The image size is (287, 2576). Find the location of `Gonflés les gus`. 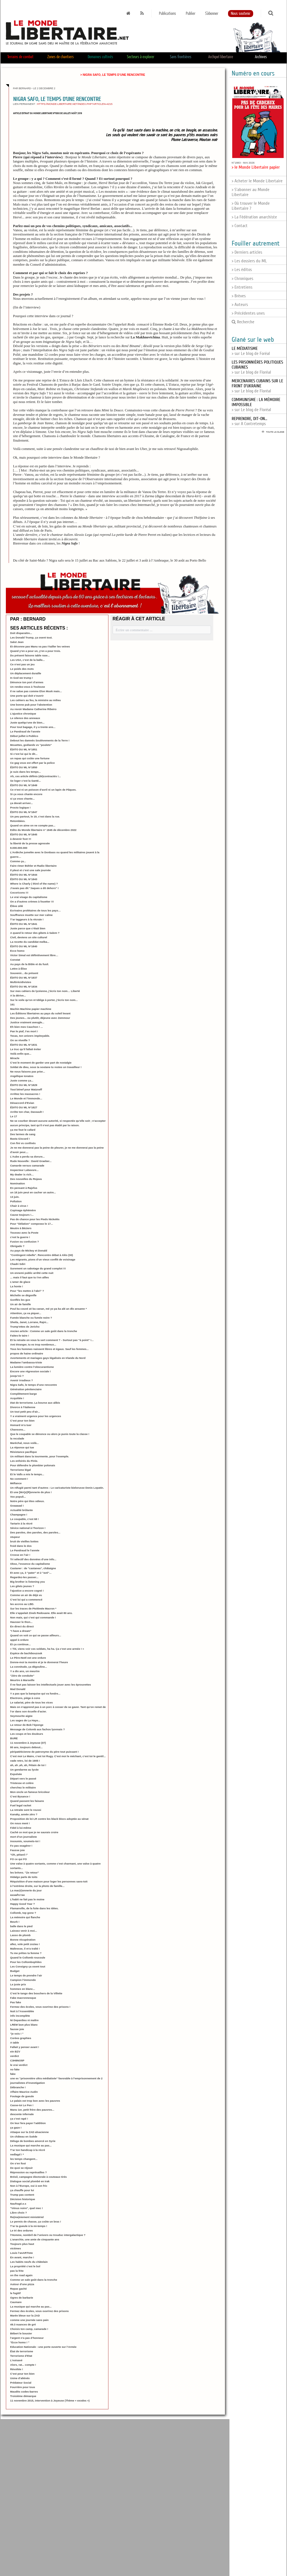

Gonflés les gus is located at coordinates (20, 1299).